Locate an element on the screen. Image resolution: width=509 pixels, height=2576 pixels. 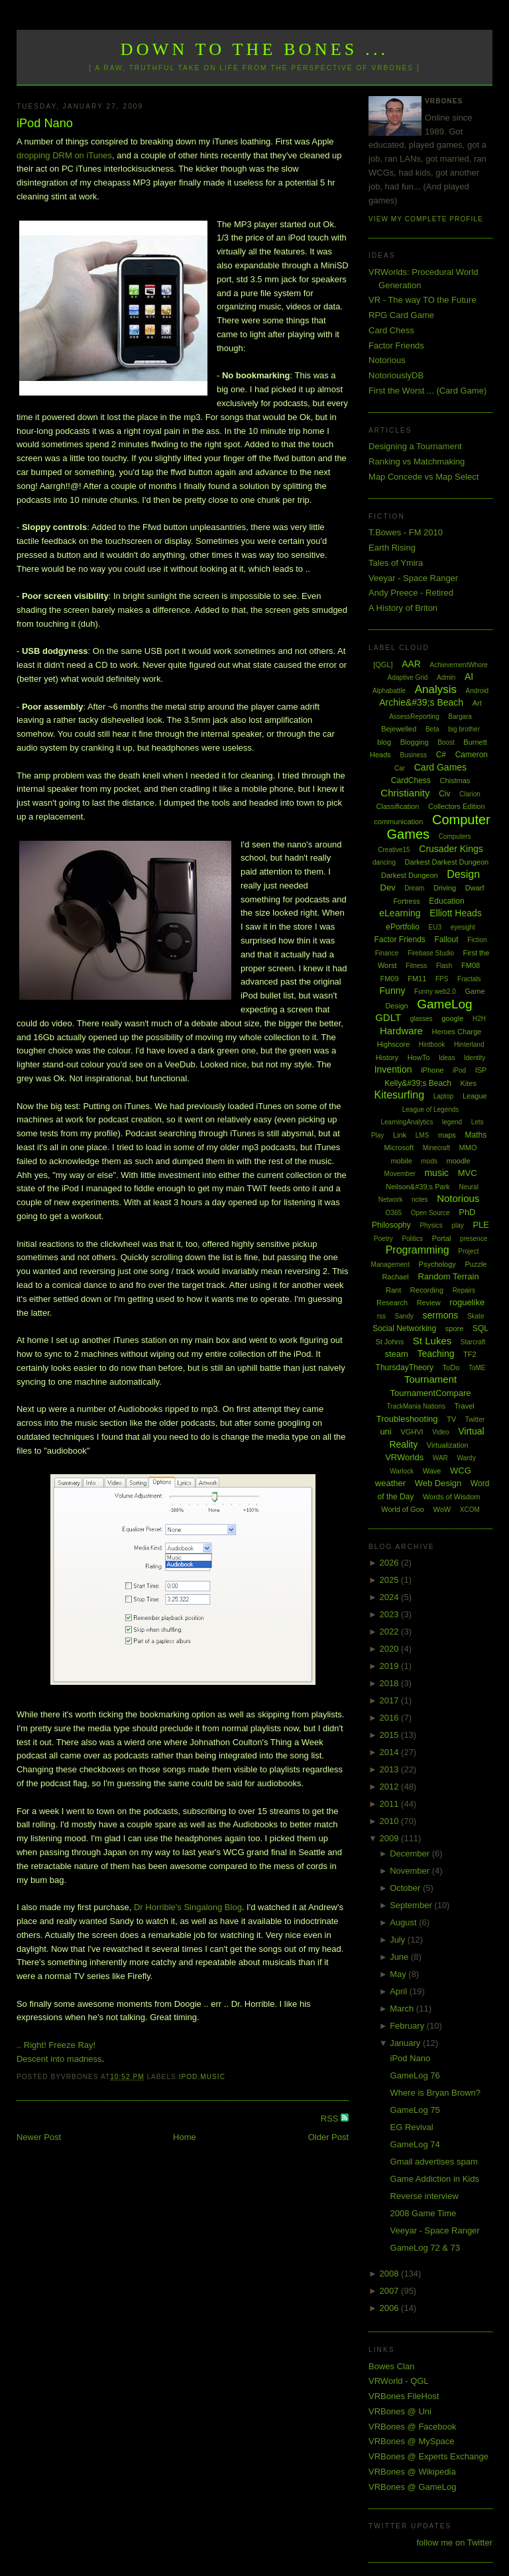
November is located at coordinates (411, 1871).